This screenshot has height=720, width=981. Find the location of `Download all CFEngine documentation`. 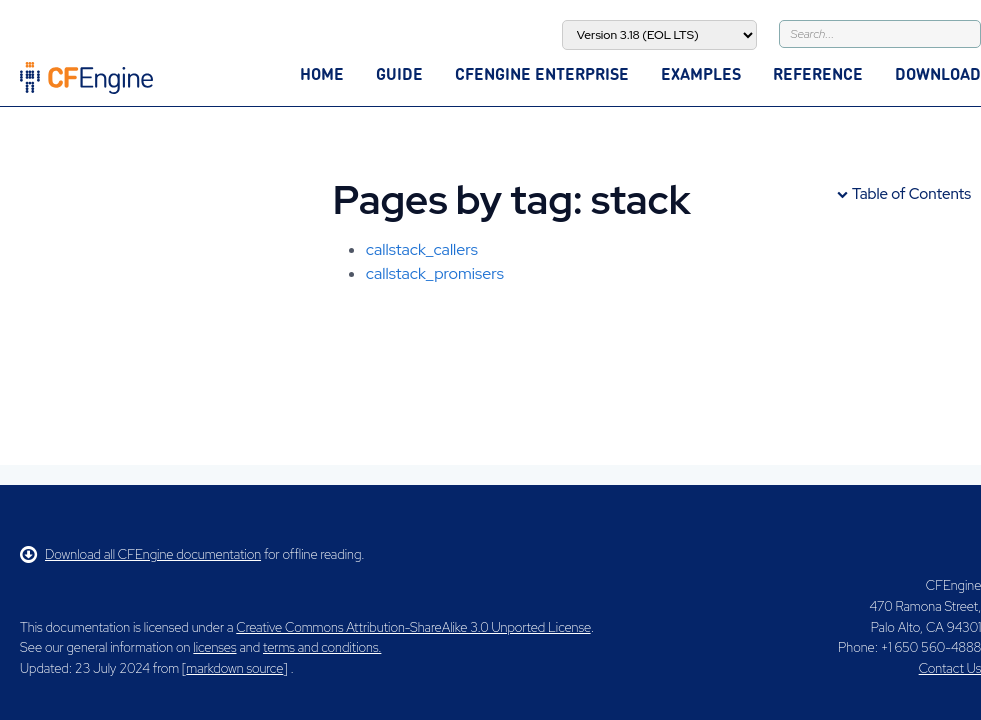

Download all CFEngine documentation is located at coordinates (140, 554).